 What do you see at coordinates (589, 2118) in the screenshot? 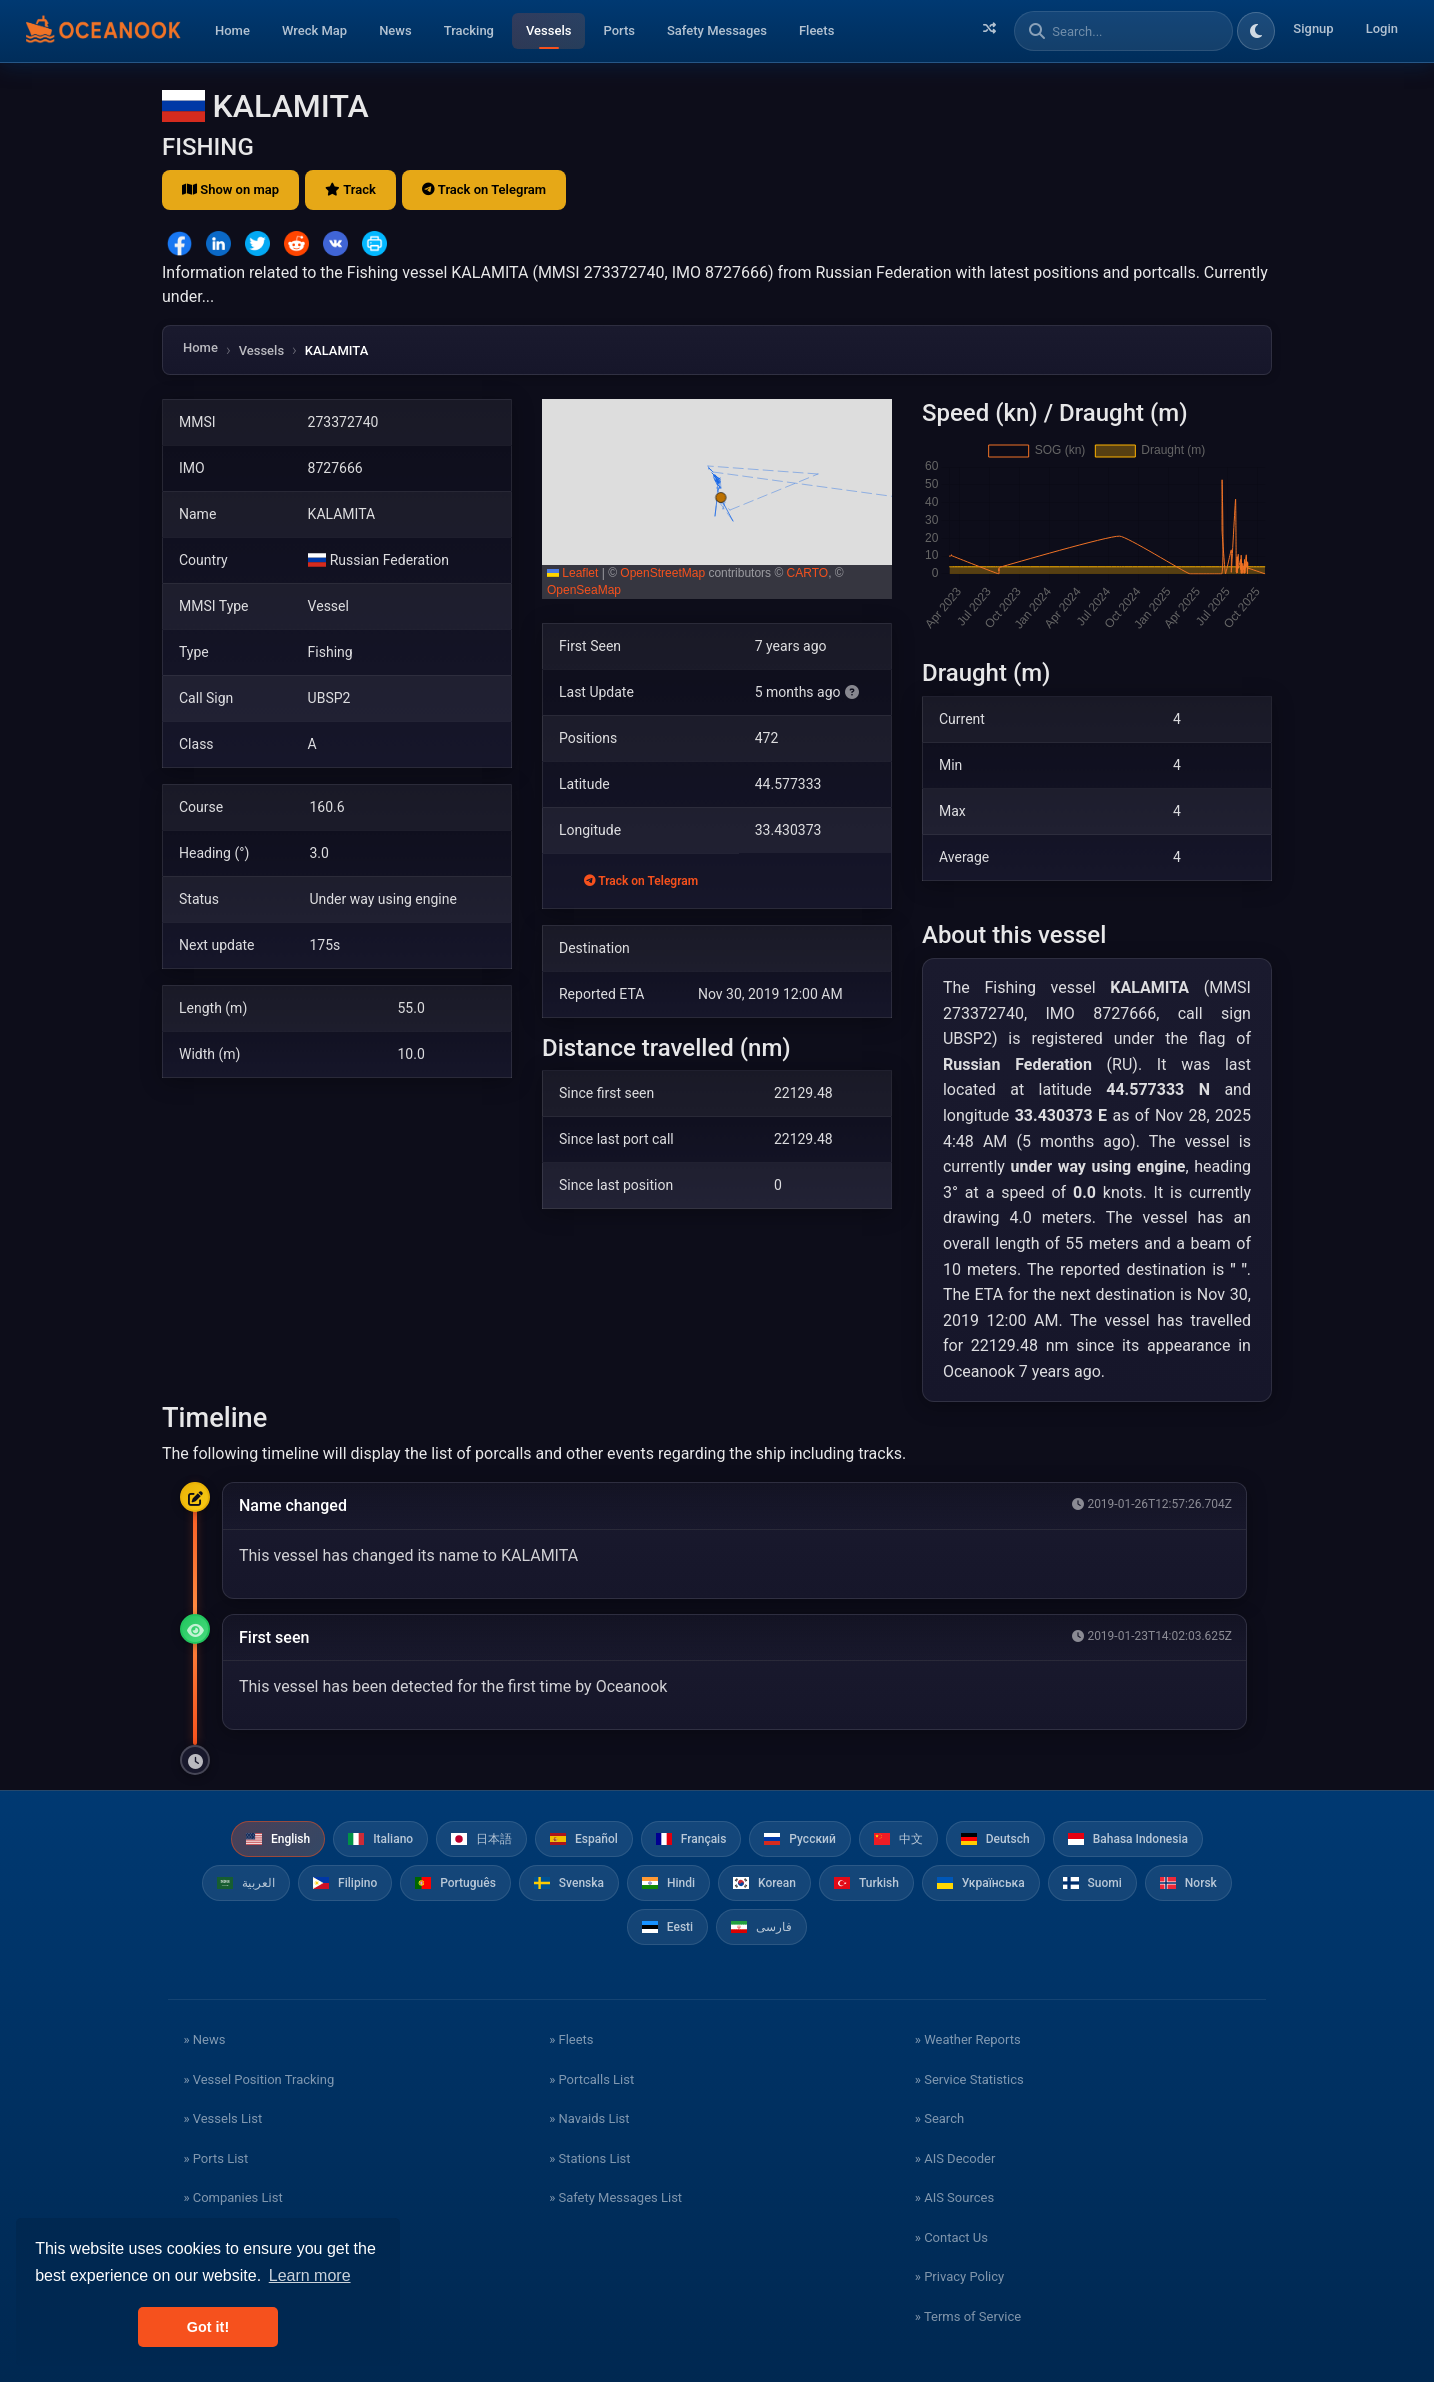
I see `» Navaids List` at bounding box center [589, 2118].